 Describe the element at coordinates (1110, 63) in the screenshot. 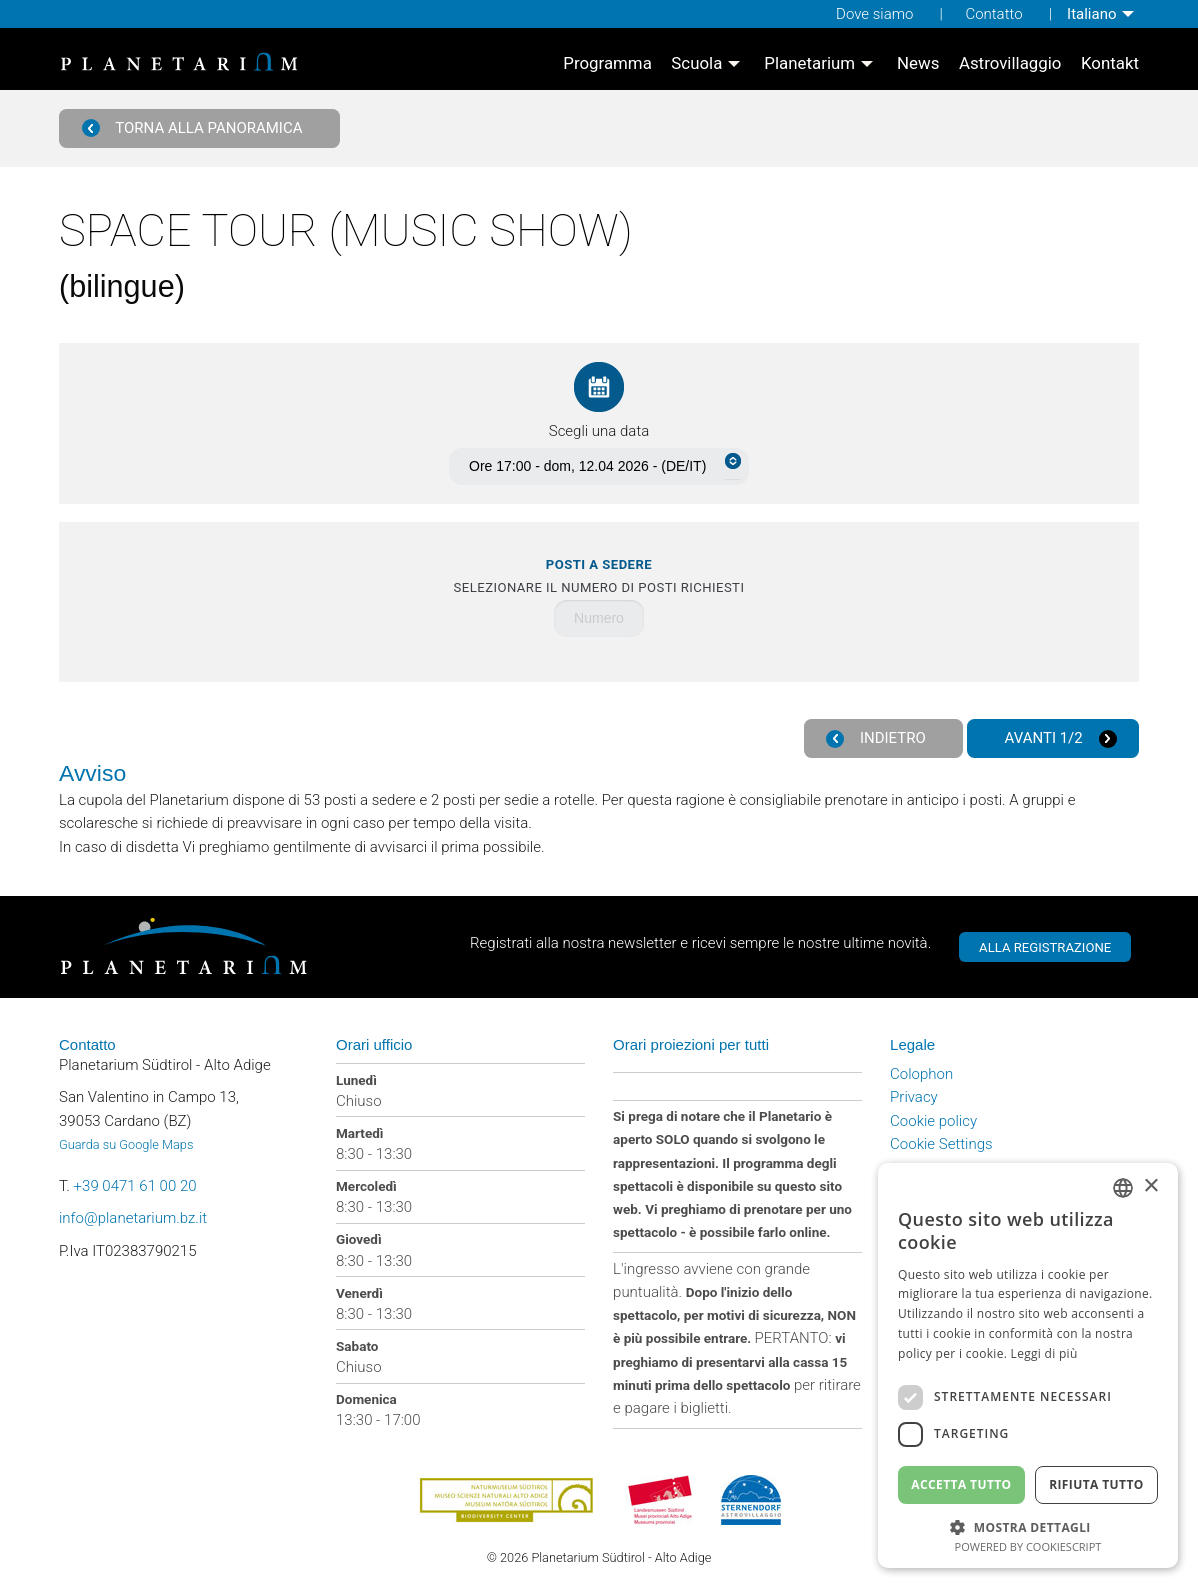

I see `Kontakt` at that location.